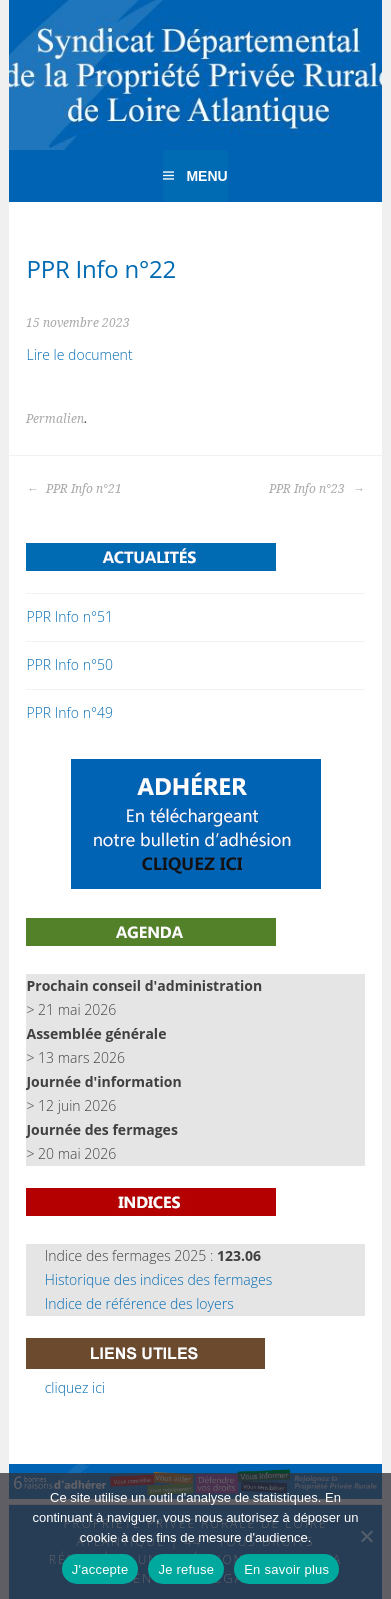 Image resolution: width=391 pixels, height=1599 pixels. Describe the element at coordinates (100, 1569) in the screenshot. I see `J'accepte` at that location.